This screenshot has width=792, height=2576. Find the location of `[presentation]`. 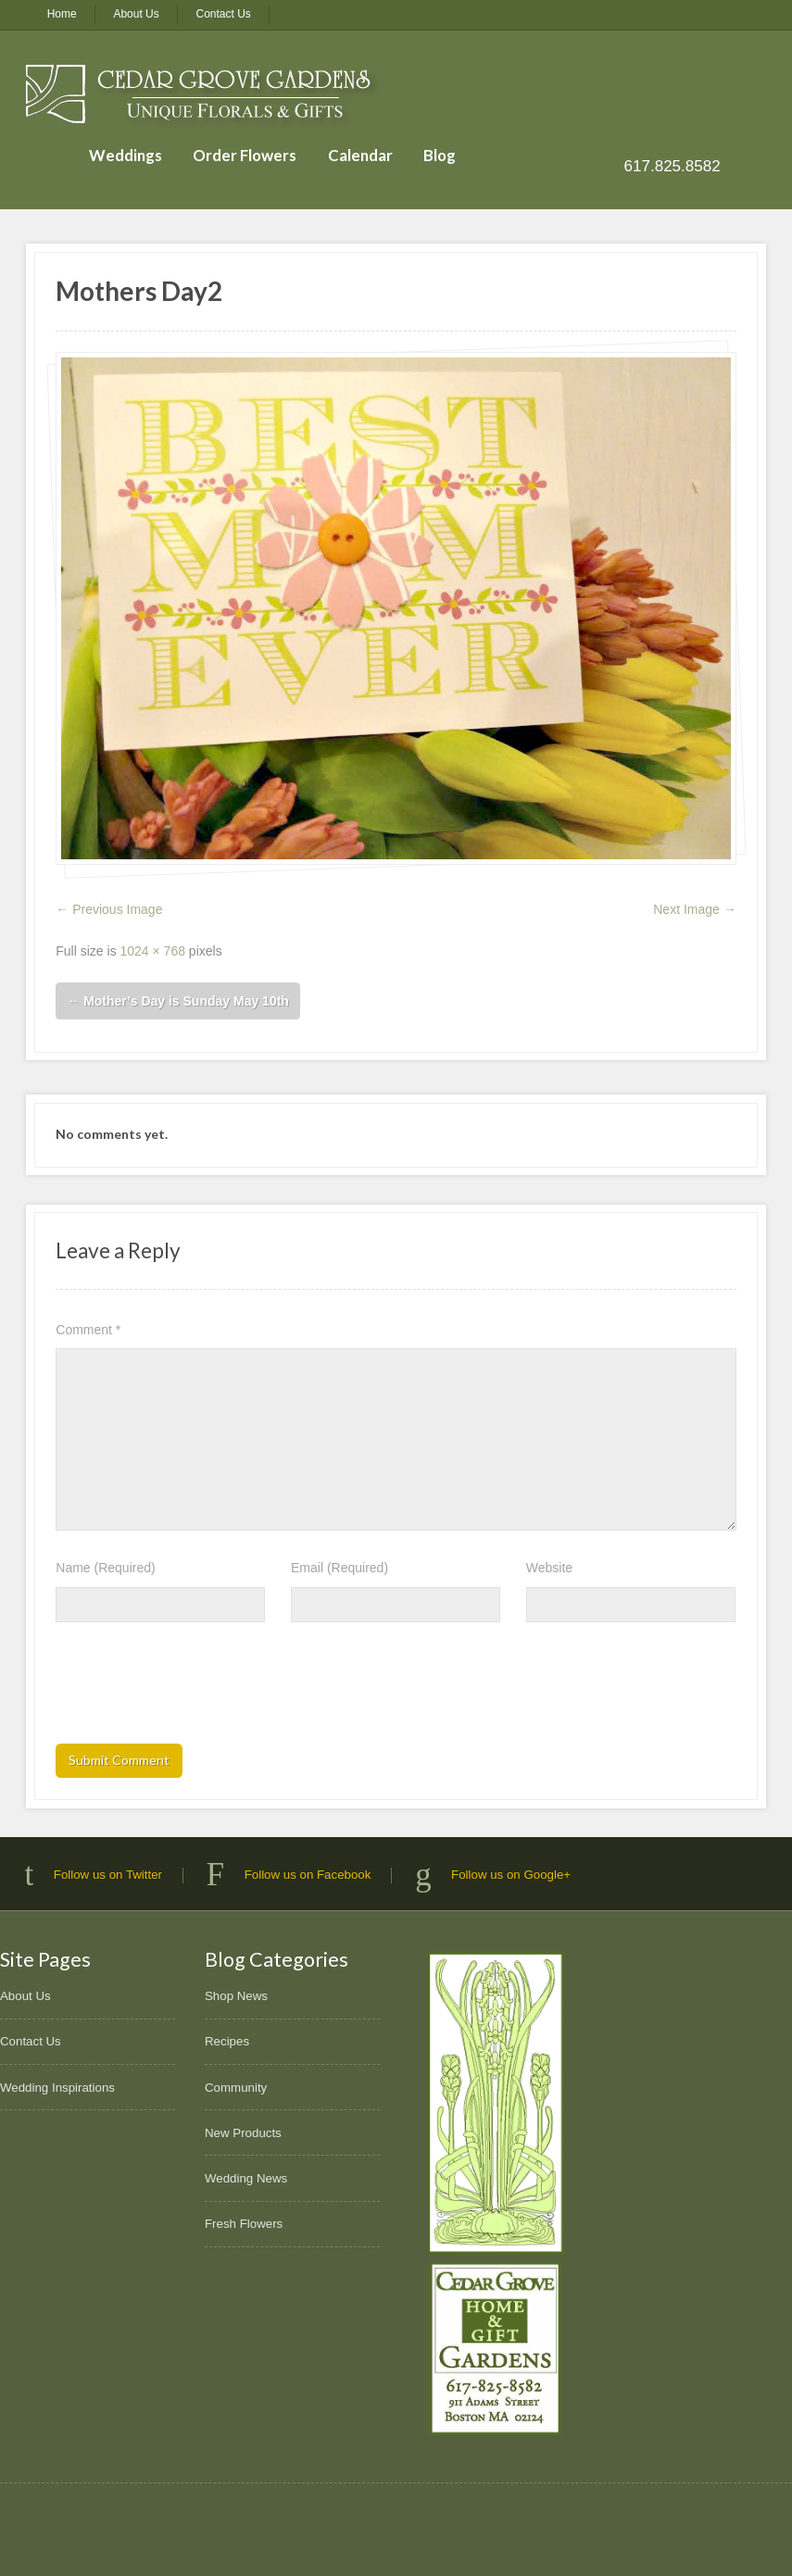

[presentation] is located at coordinates (196, 1689).